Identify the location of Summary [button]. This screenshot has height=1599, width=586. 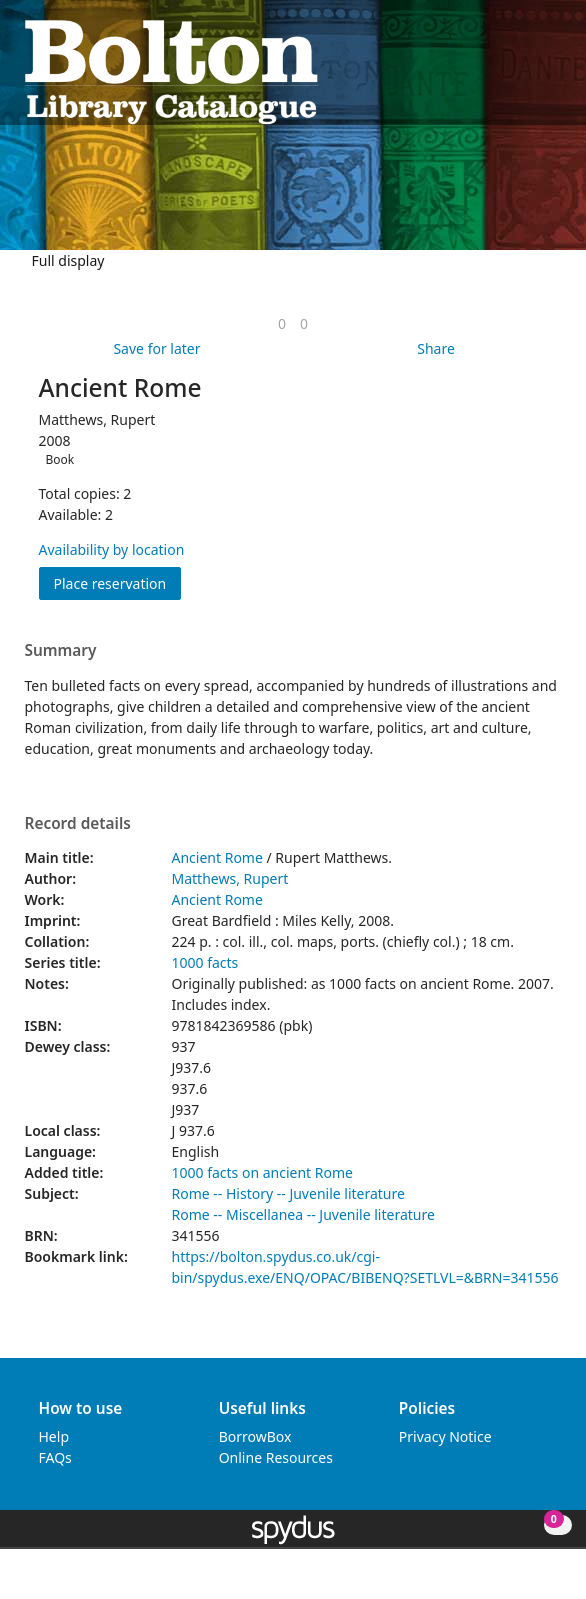
(61, 651).